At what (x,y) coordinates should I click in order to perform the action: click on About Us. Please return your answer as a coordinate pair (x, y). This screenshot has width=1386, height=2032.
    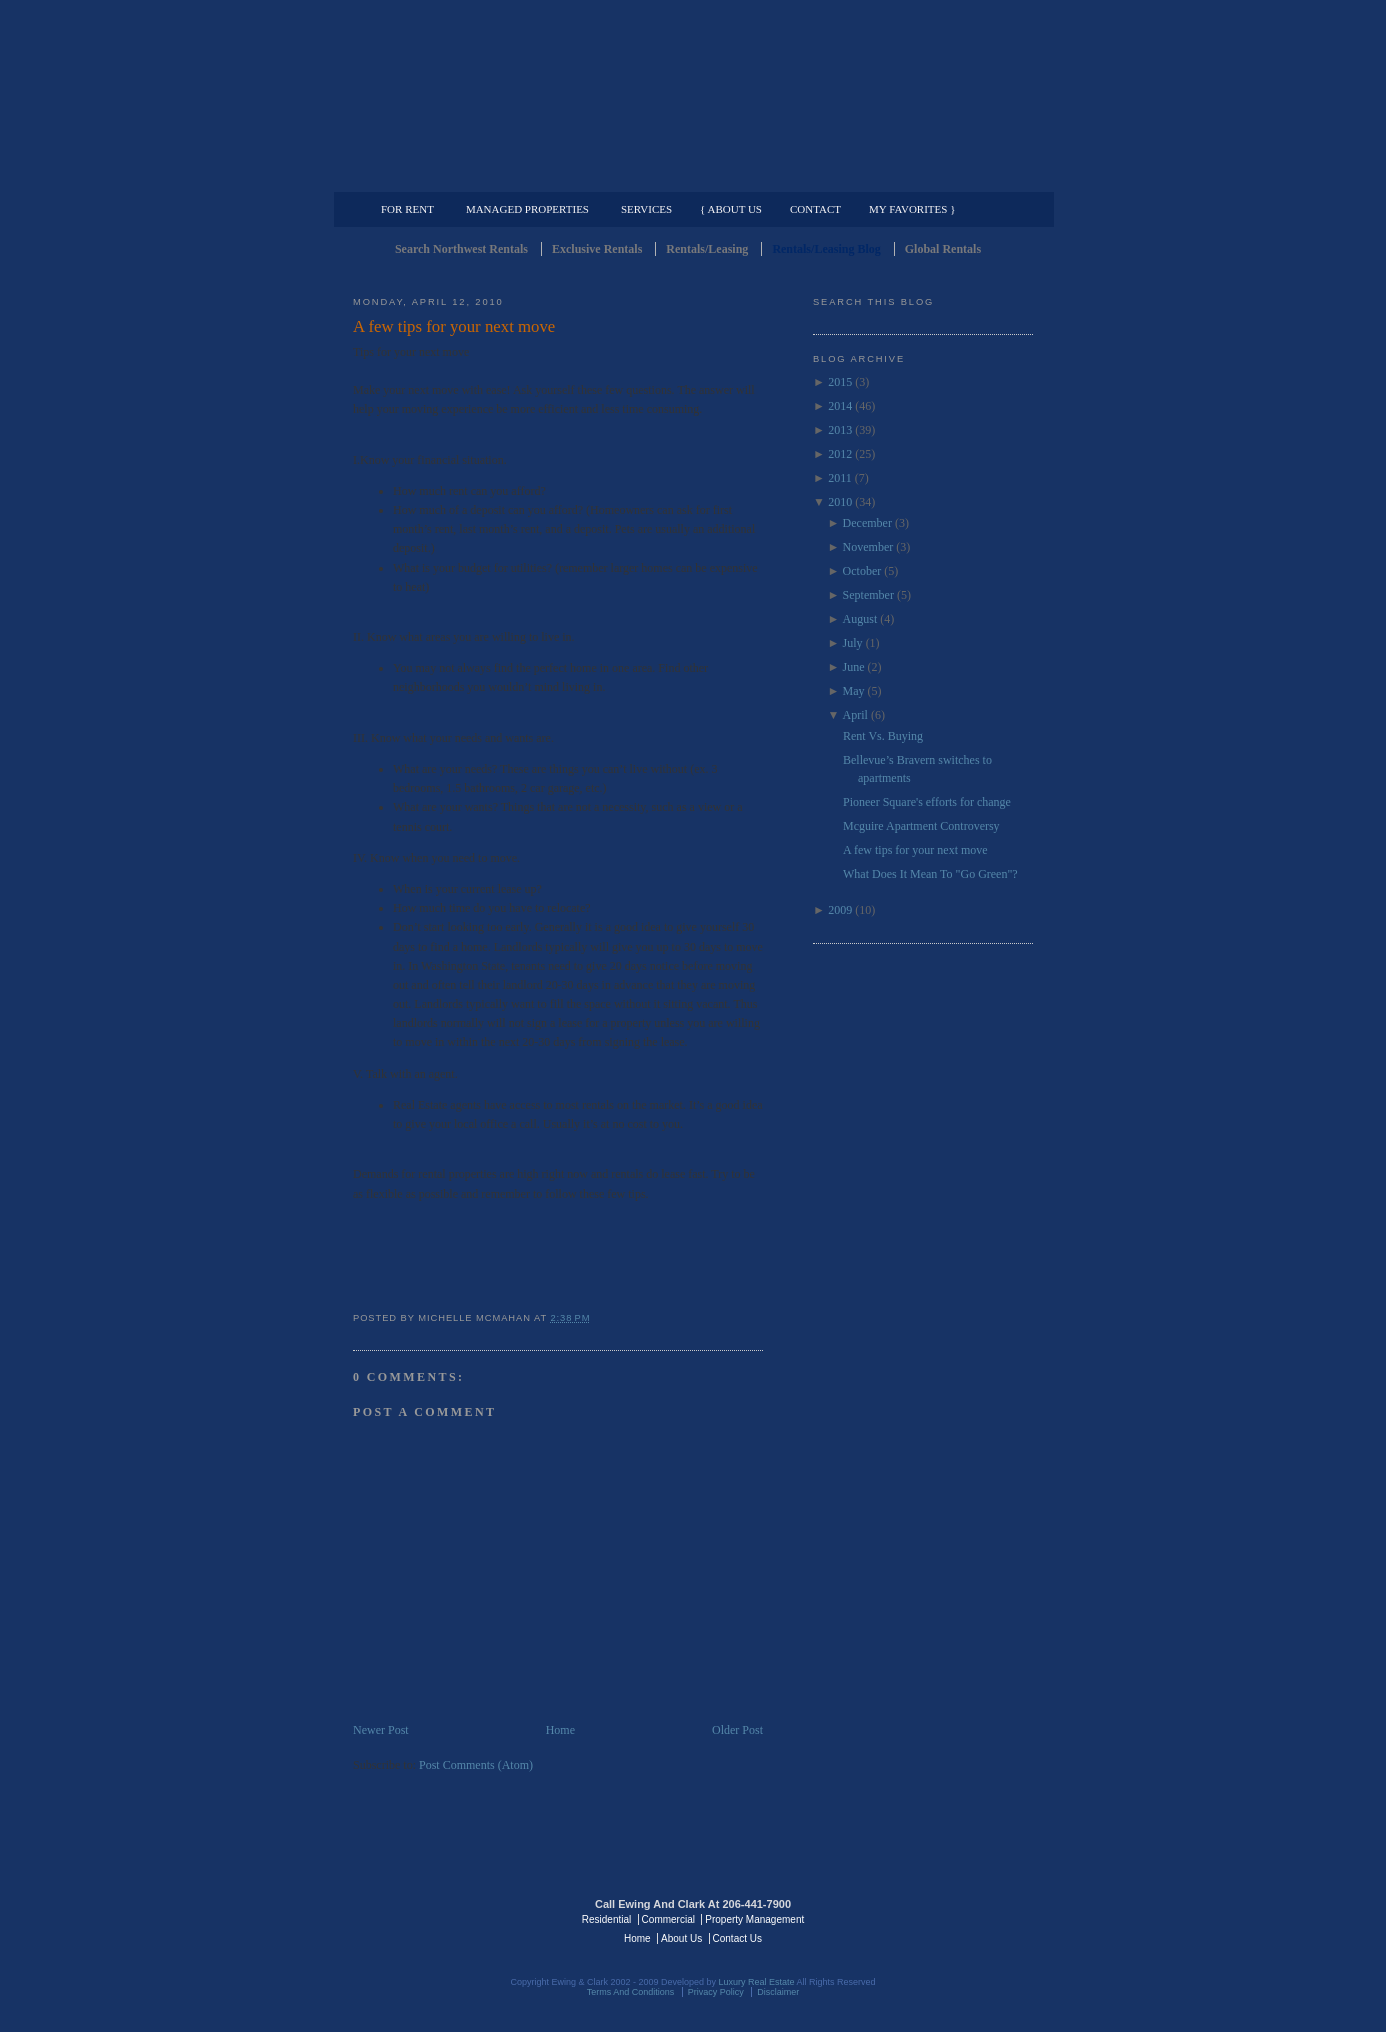
    Looking at the image, I should click on (681, 1938).